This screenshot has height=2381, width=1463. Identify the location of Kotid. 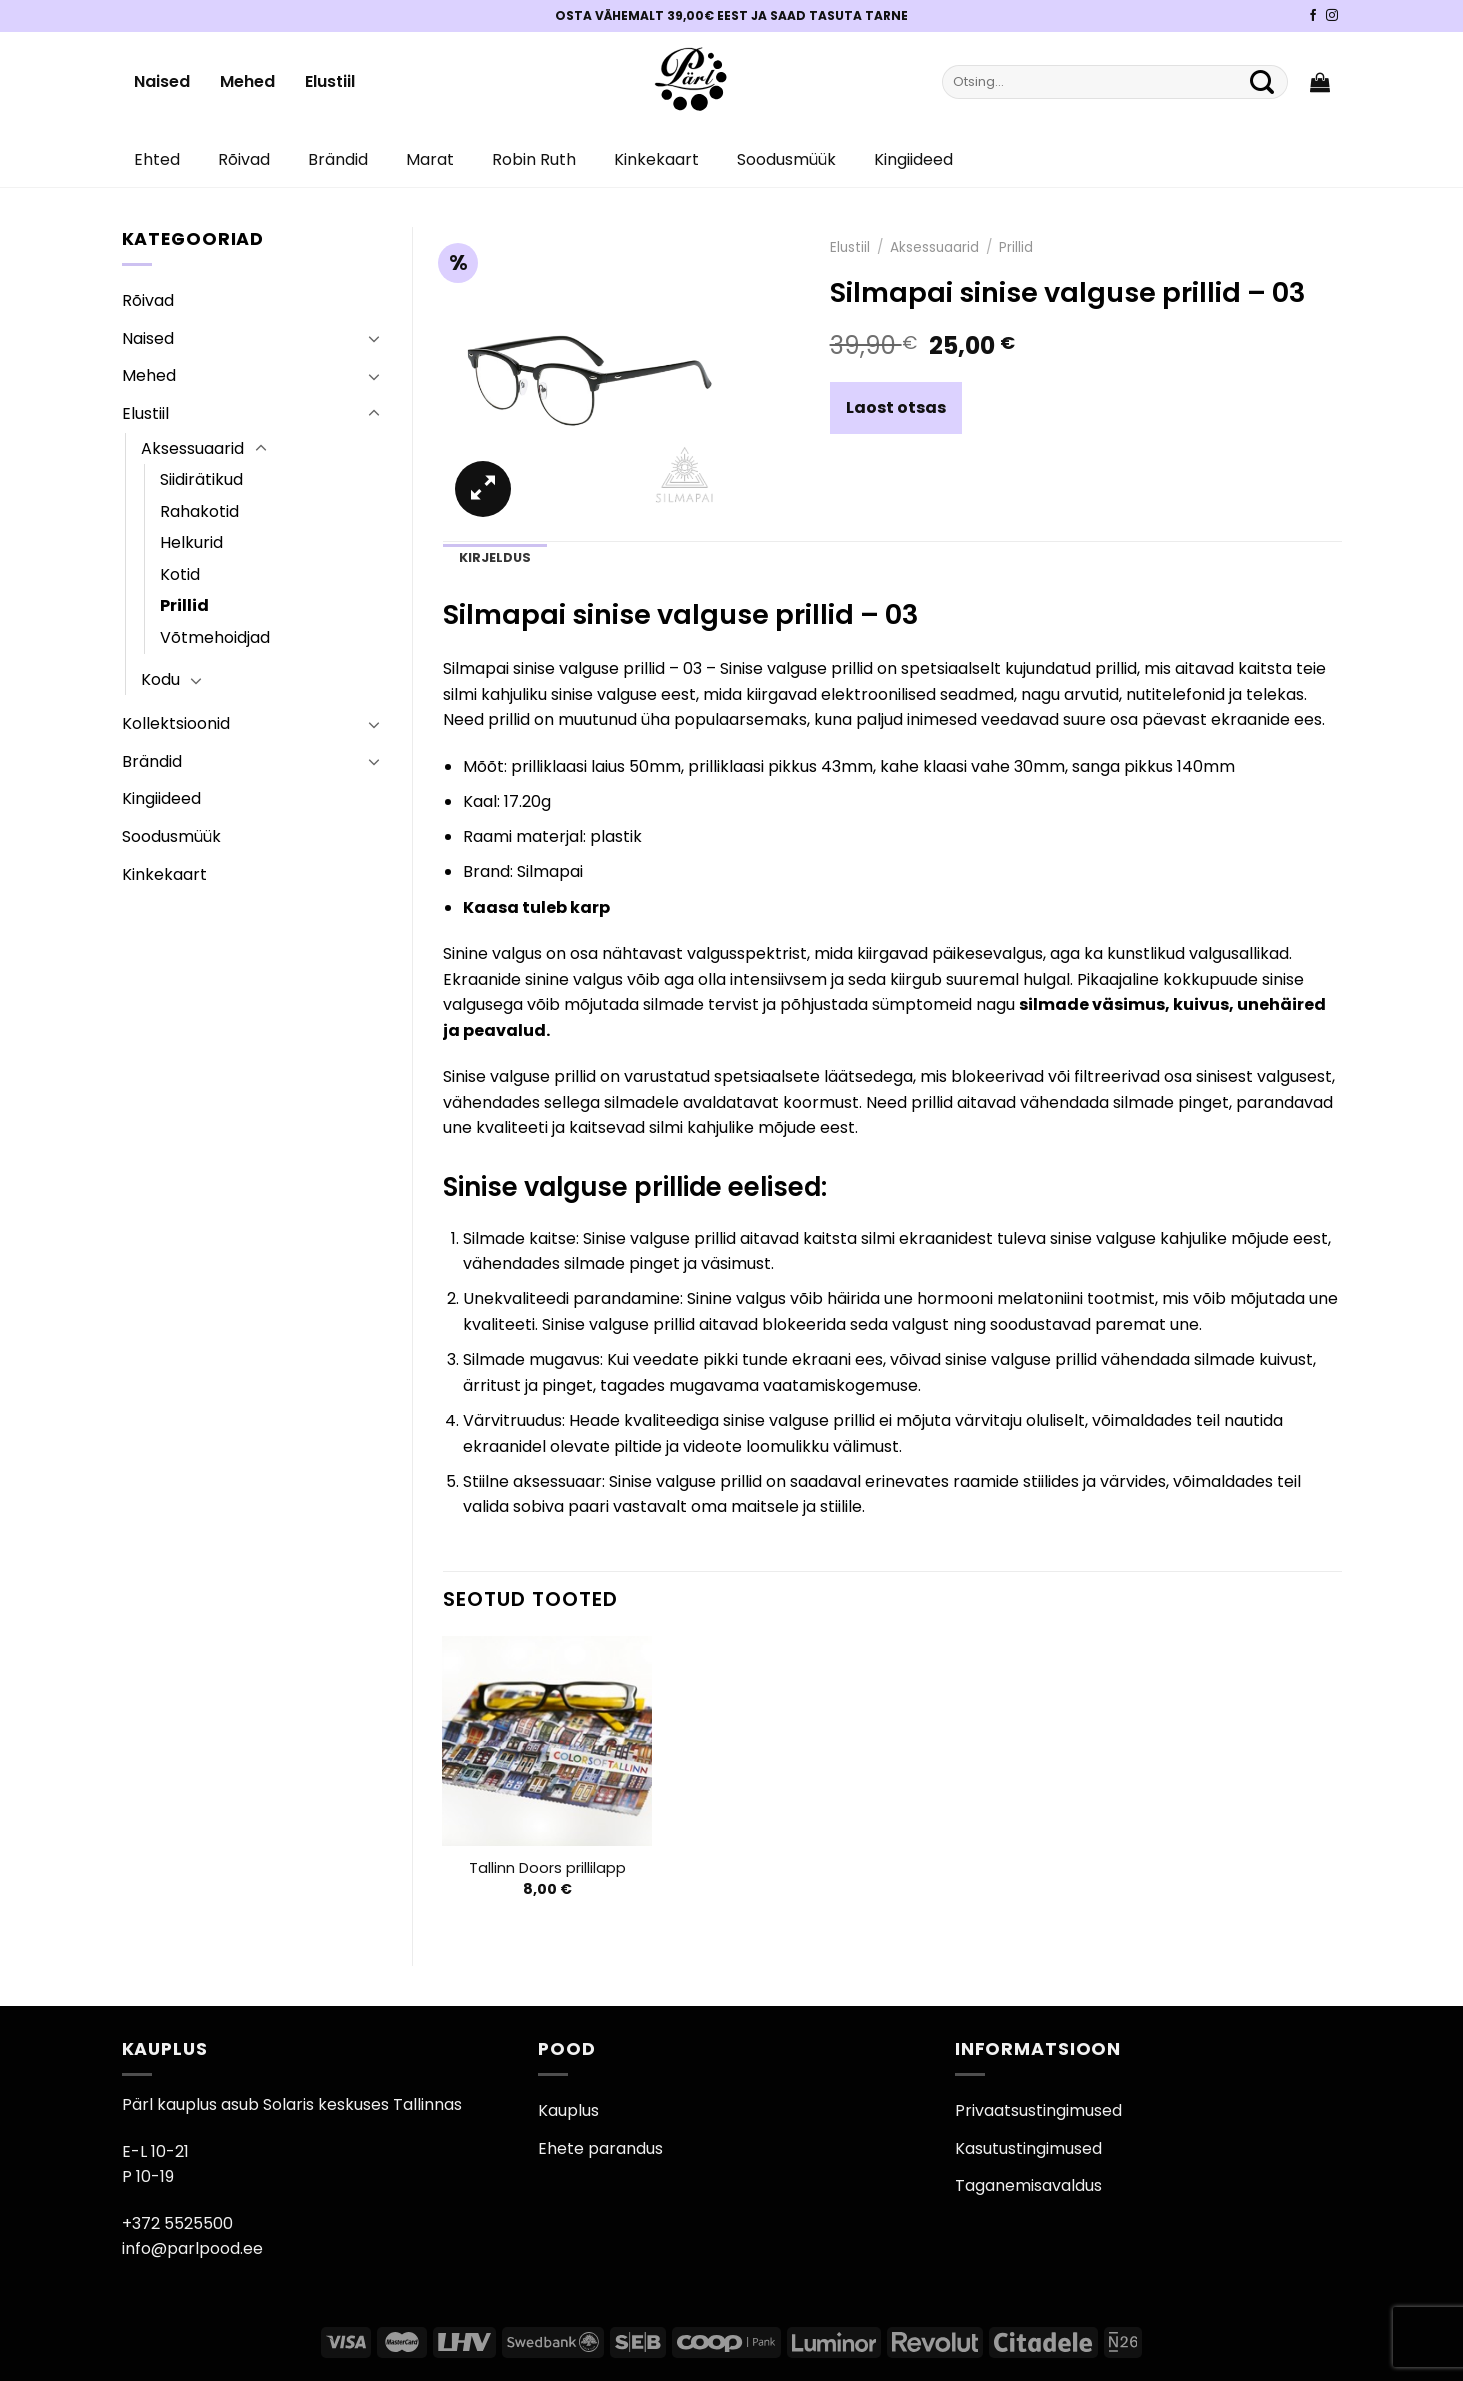
(180, 574).